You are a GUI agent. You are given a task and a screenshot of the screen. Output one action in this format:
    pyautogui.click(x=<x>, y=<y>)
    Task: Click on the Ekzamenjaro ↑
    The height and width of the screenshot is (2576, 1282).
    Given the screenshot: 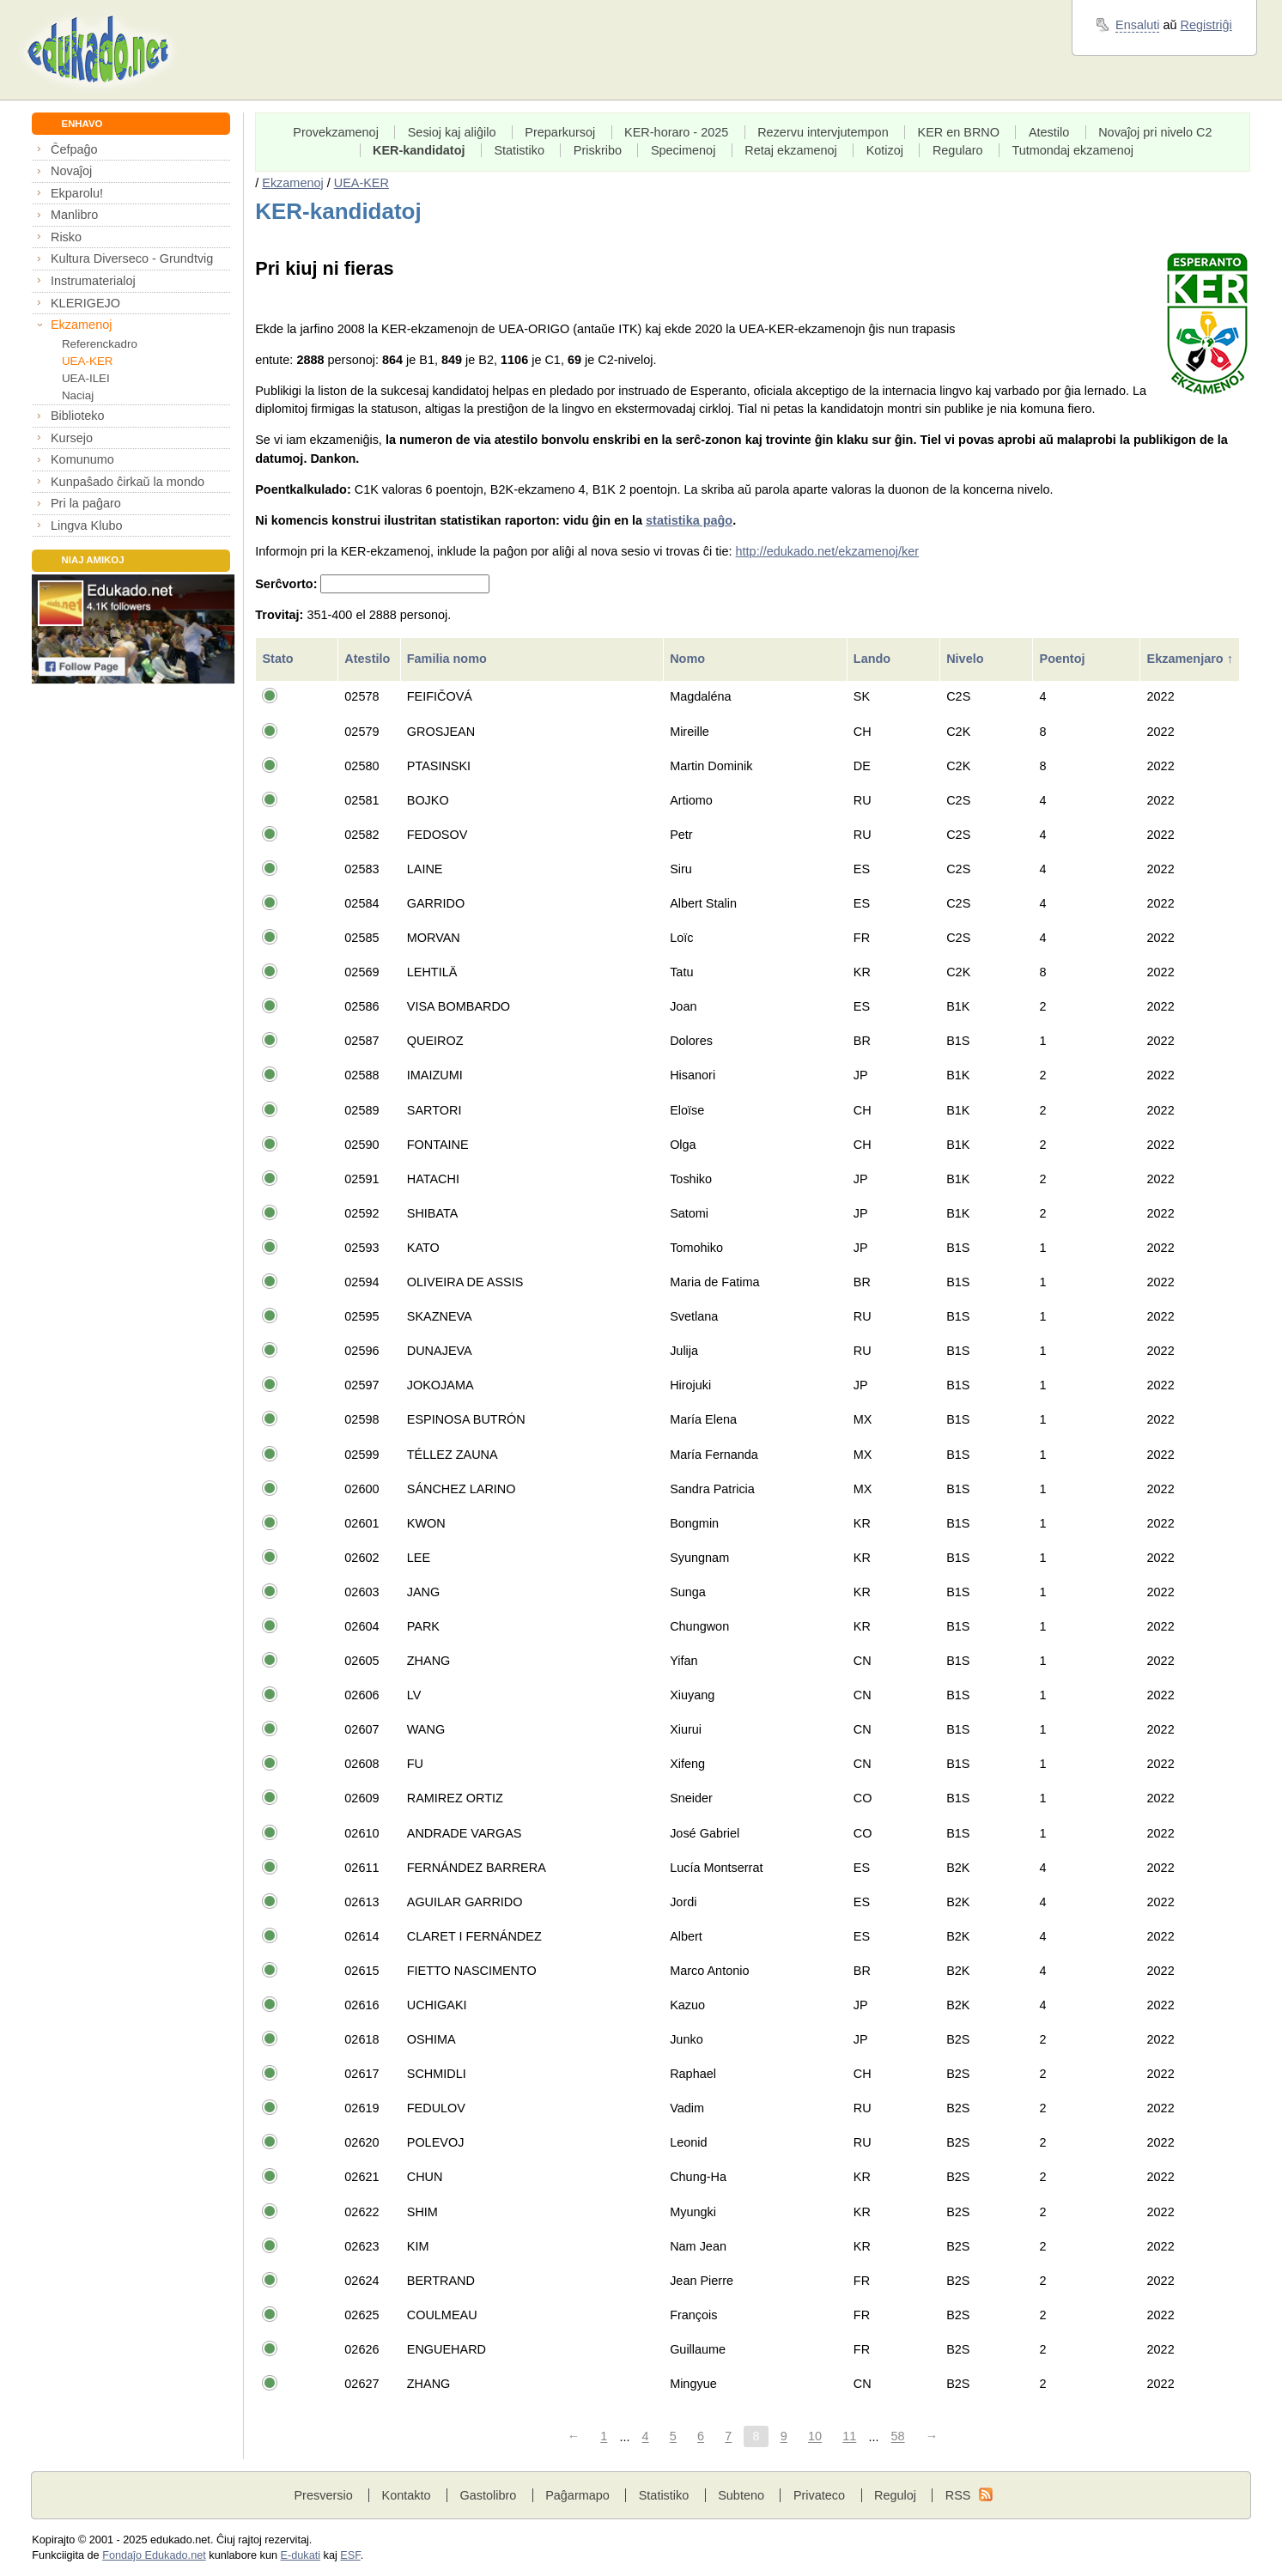 What is the action you would take?
    pyautogui.click(x=1190, y=658)
    